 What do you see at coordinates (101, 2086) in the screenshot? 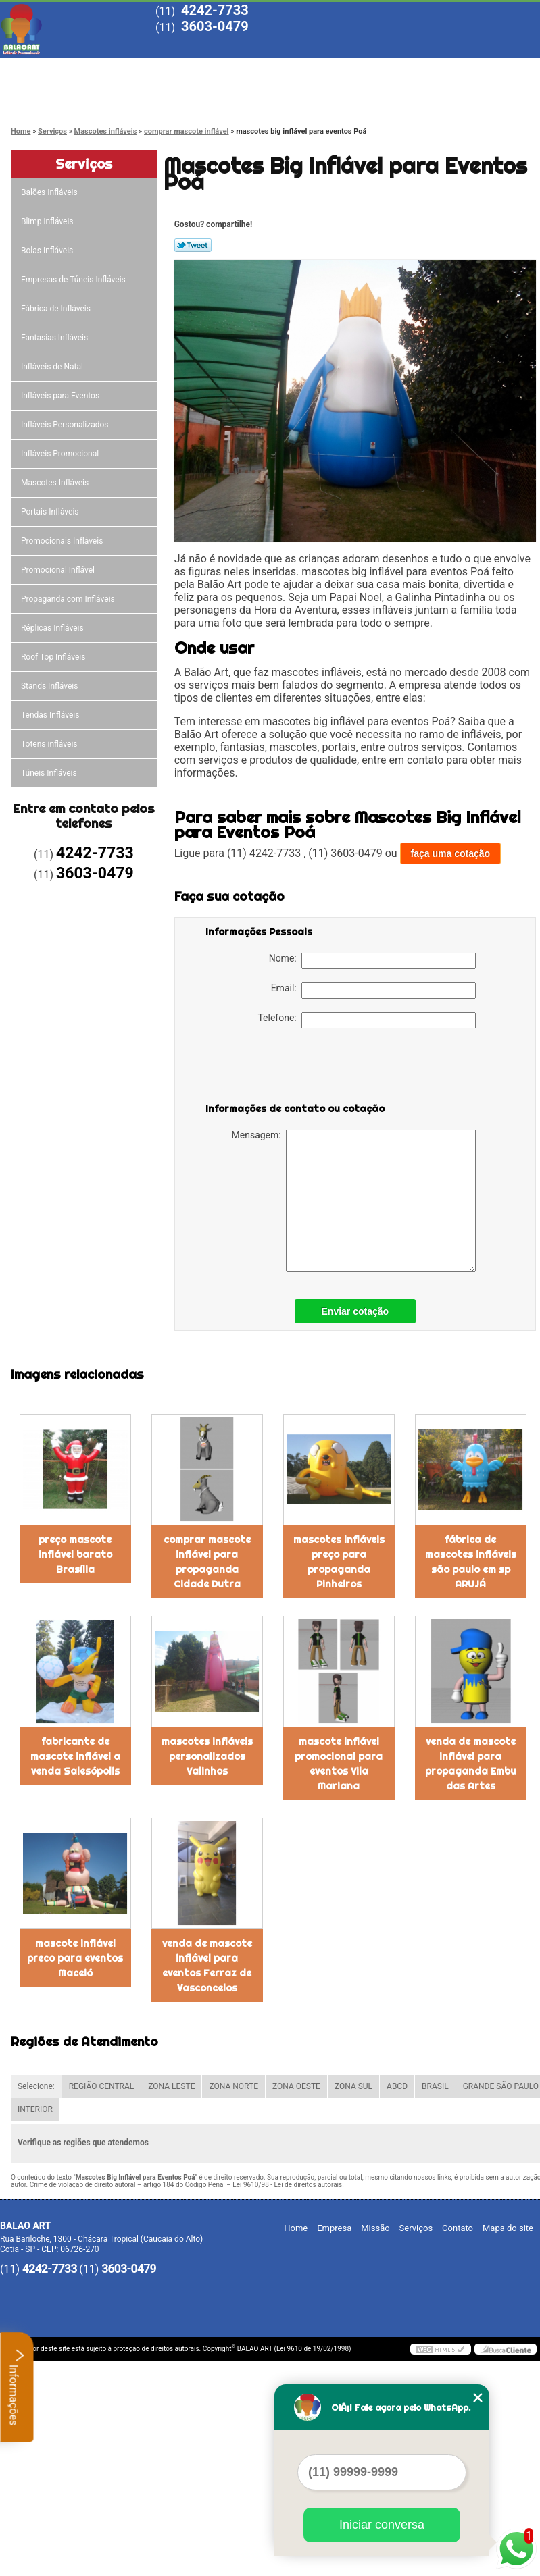
I see `REGIÃO CENTRAL` at bounding box center [101, 2086].